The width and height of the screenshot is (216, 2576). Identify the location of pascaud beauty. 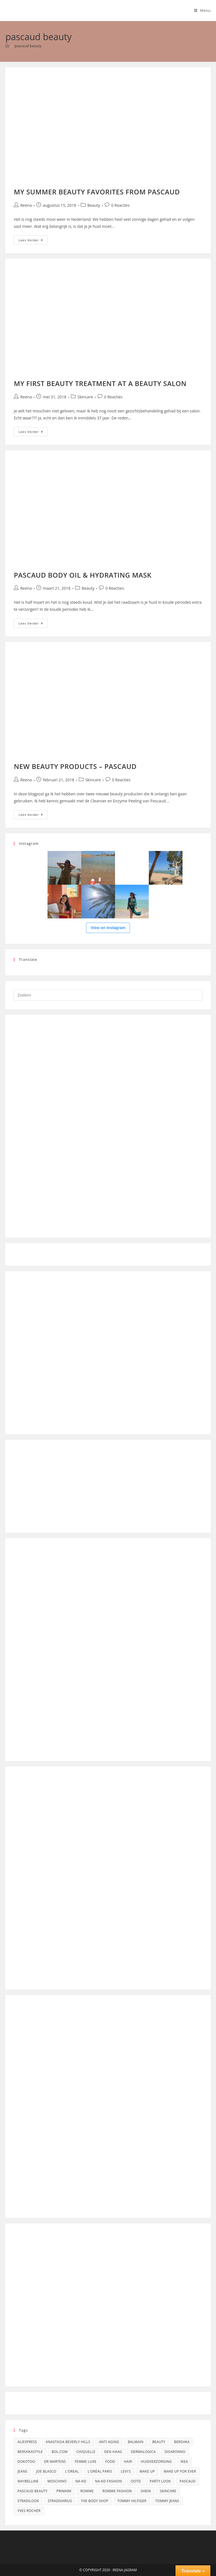
(28, 45).